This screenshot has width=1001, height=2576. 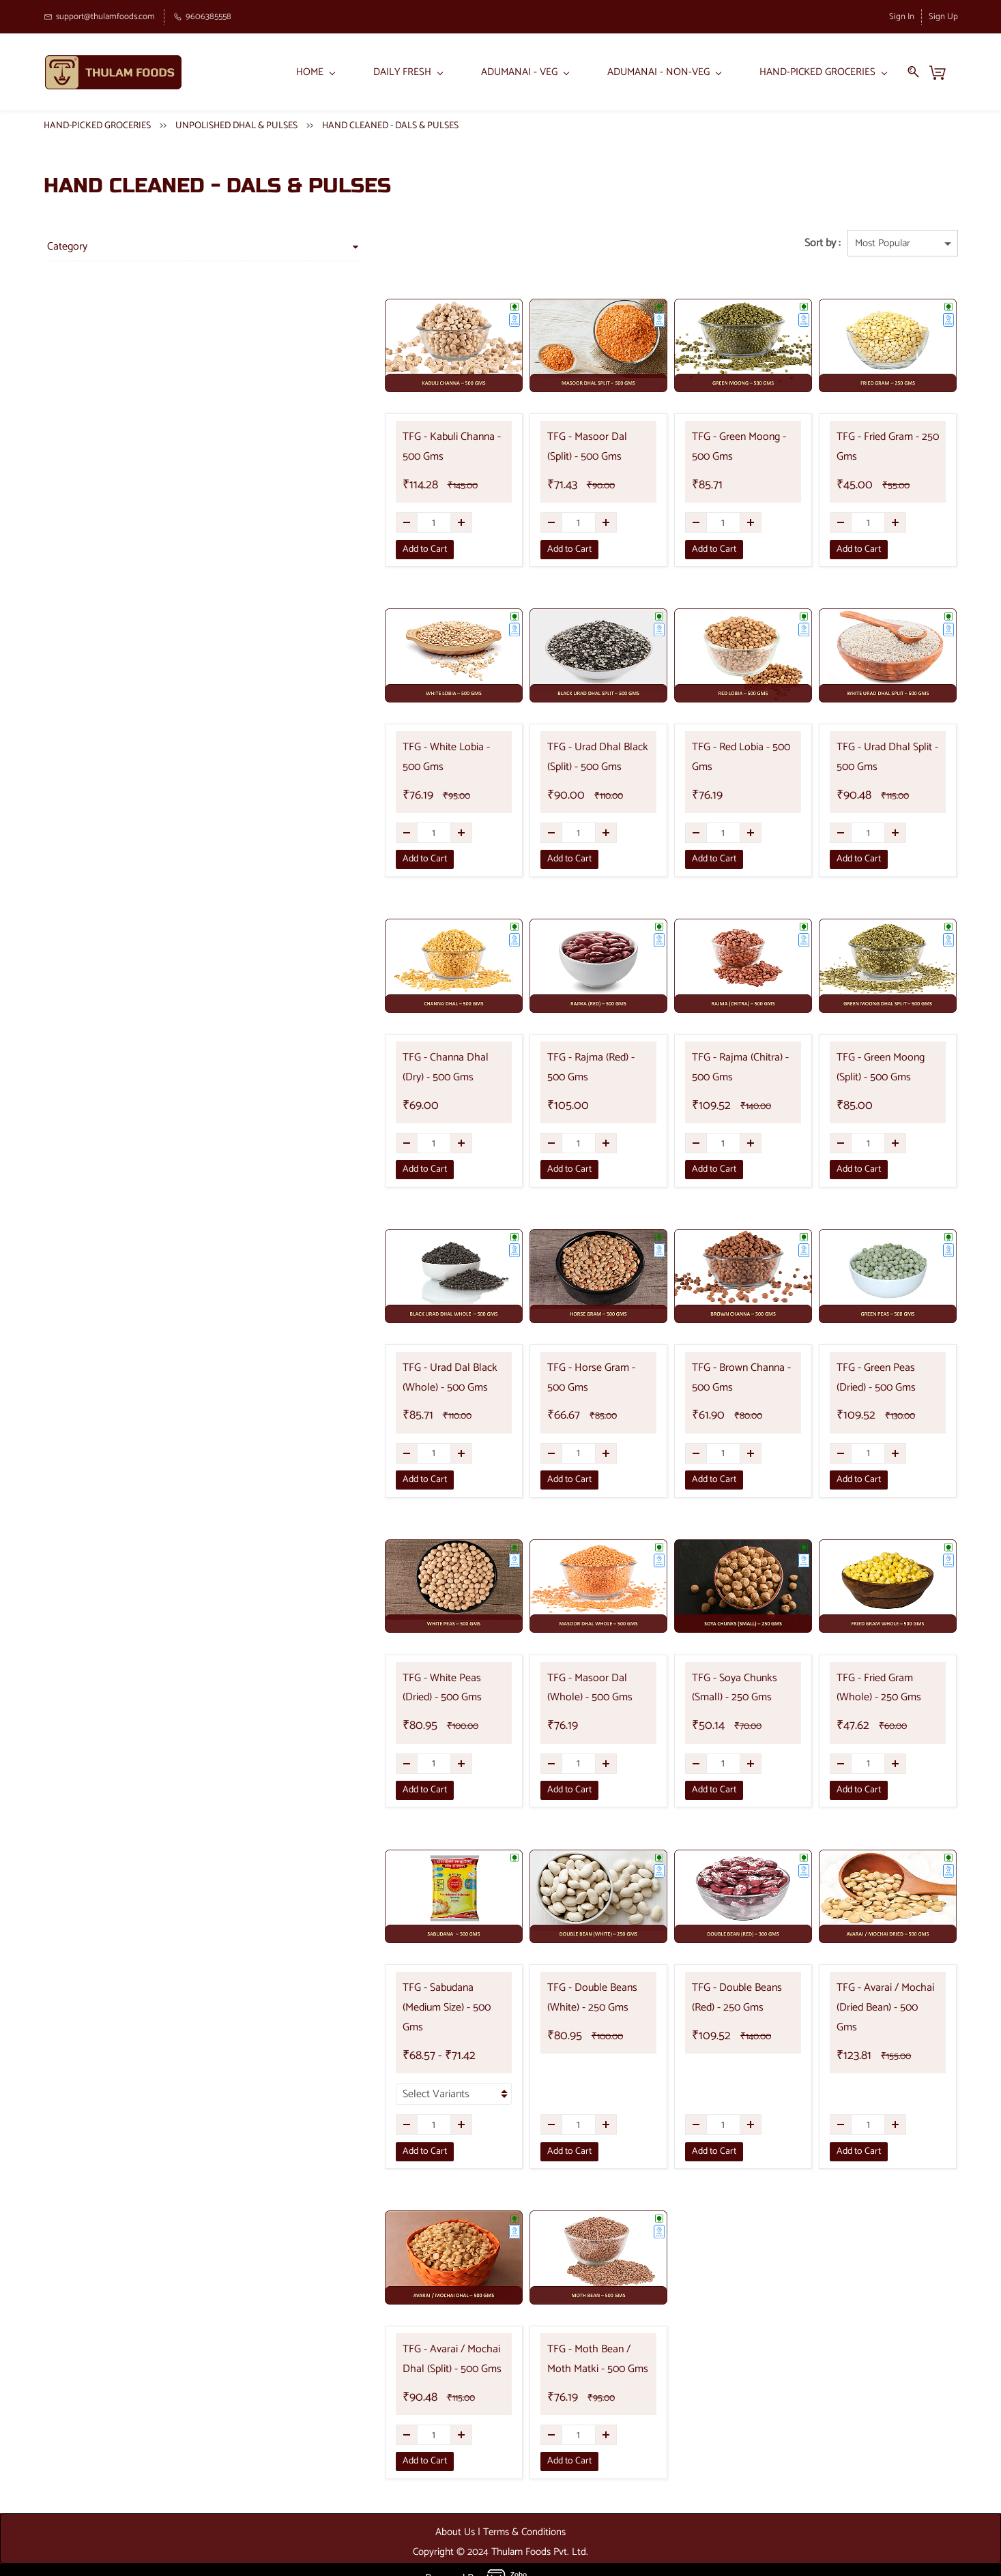 I want to click on HAND-PICKED GROCERIES, so click(x=97, y=126).